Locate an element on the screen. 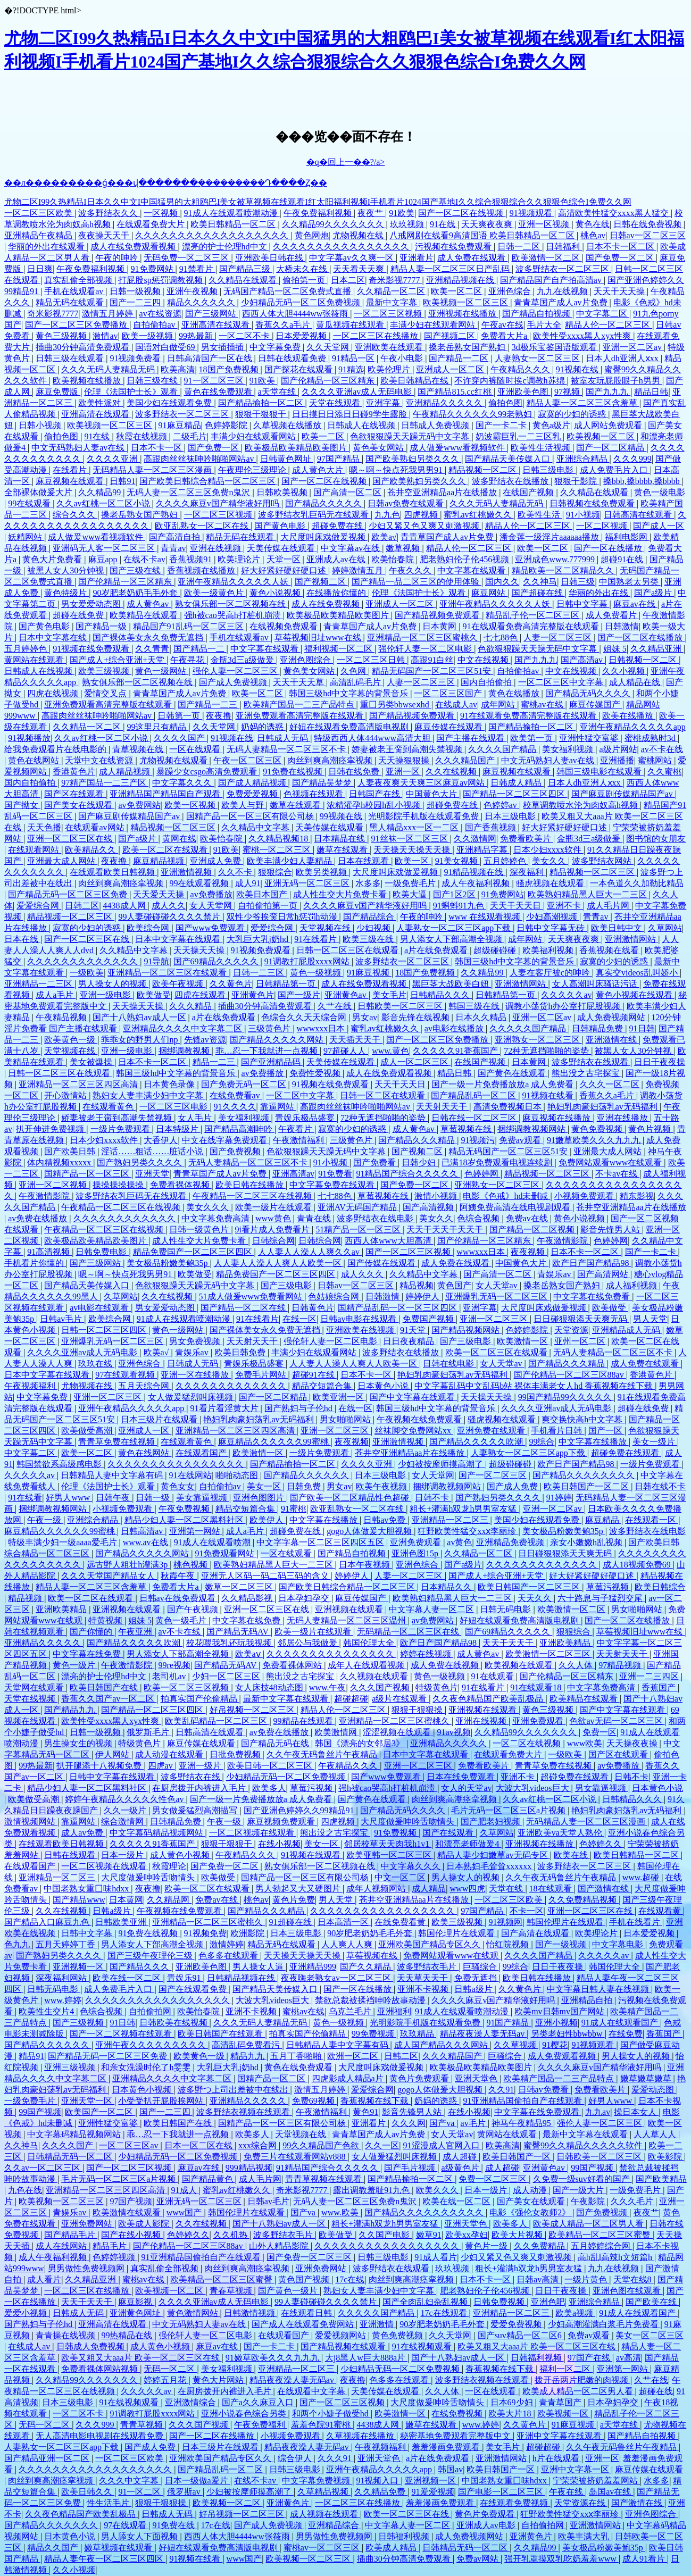  欧美第一页 is located at coordinates (532, 738).